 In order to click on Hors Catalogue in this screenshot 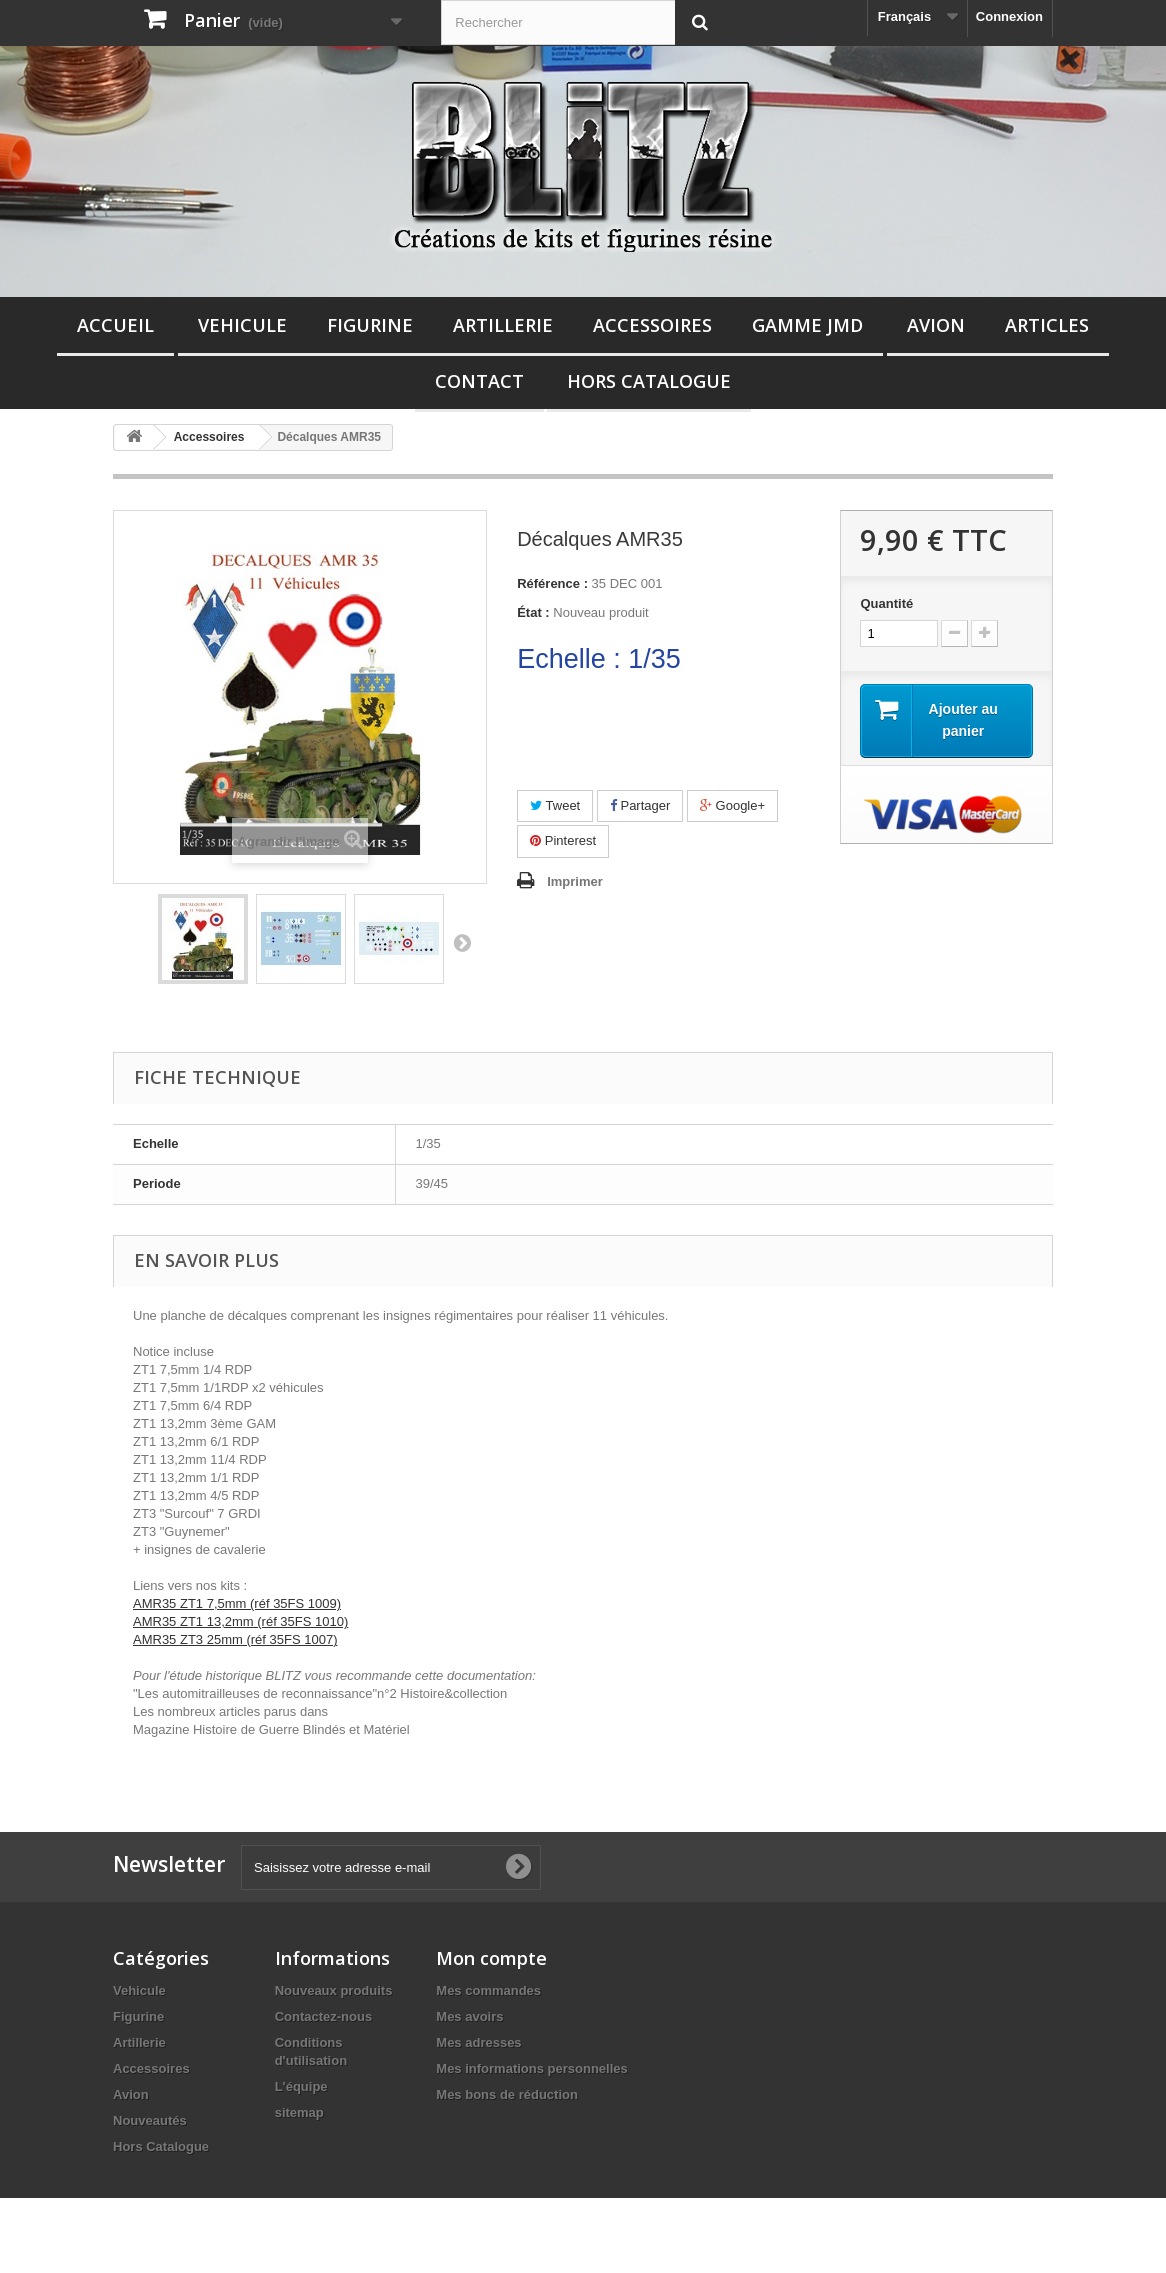, I will do `click(649, 381)`.